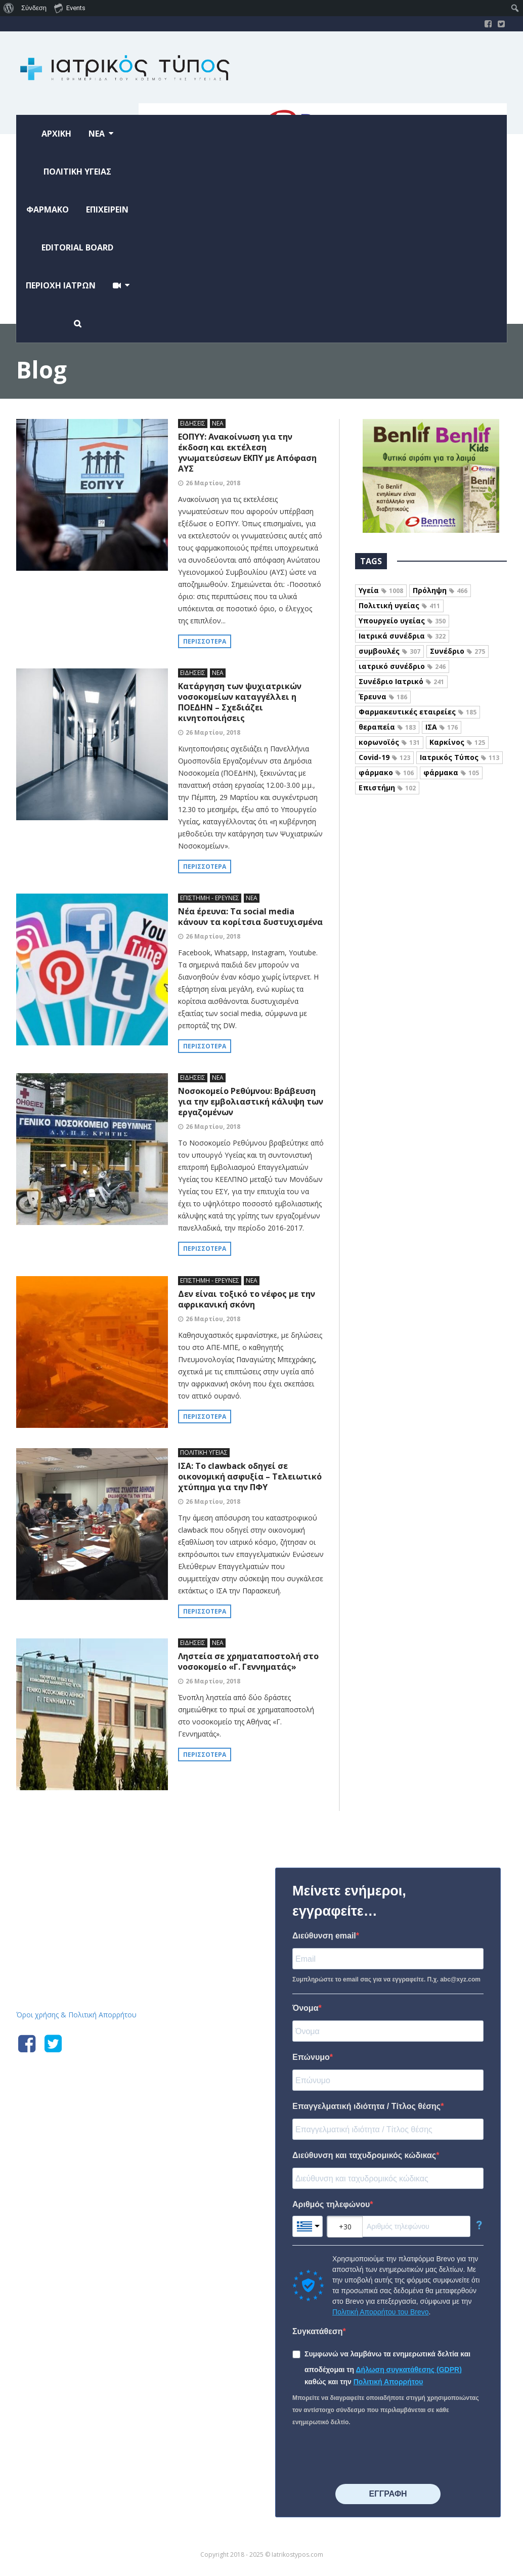 The height and width of the screenshot is (2576, 523). What do you see at coordinates (369, 2456) in the screenshot?
I see `[presentation]` at bounding box center [369, 2456].